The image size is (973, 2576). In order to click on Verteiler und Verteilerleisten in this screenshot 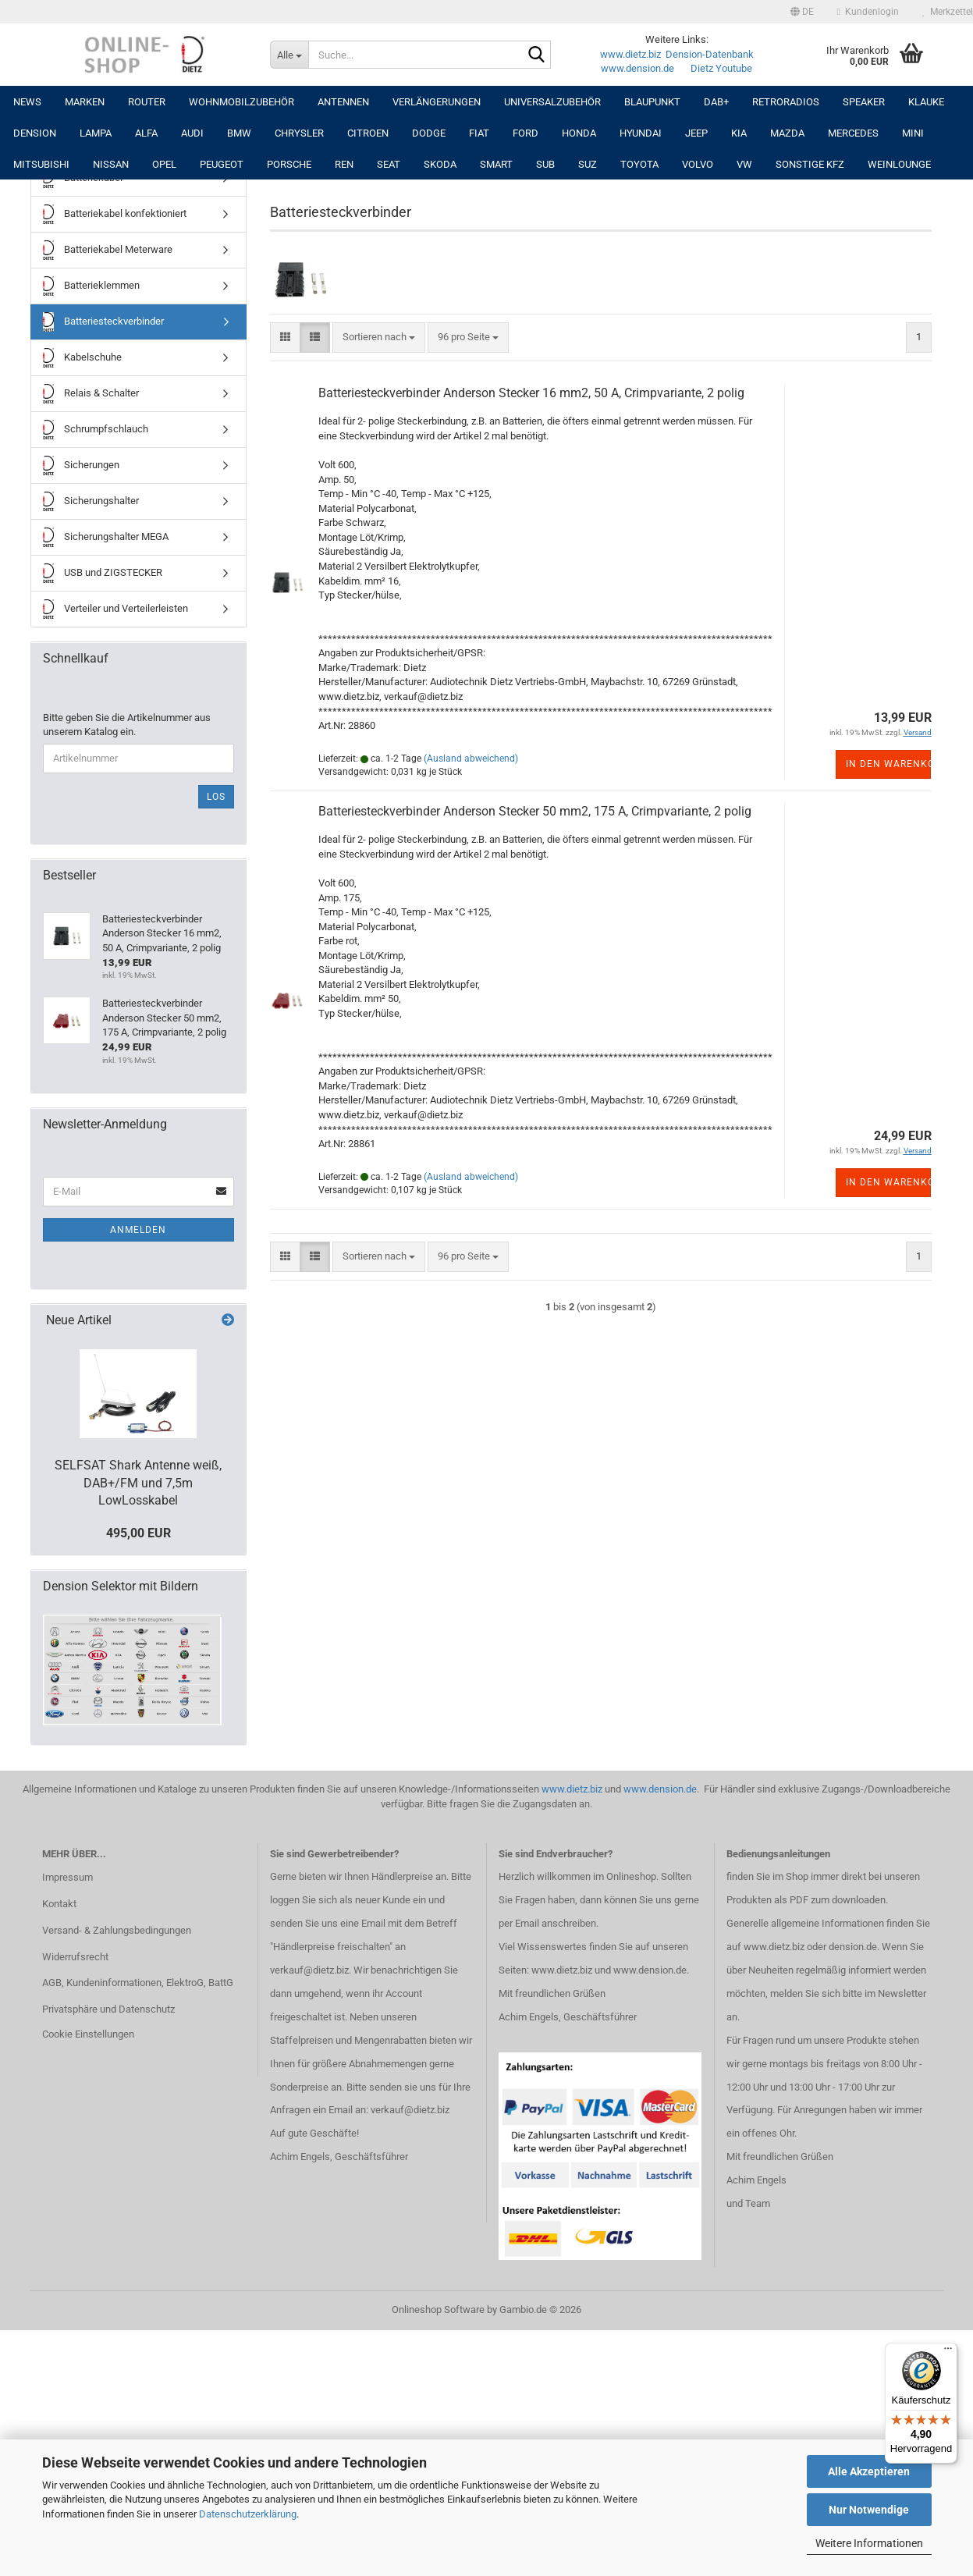, I will do `click(115, 609)`.